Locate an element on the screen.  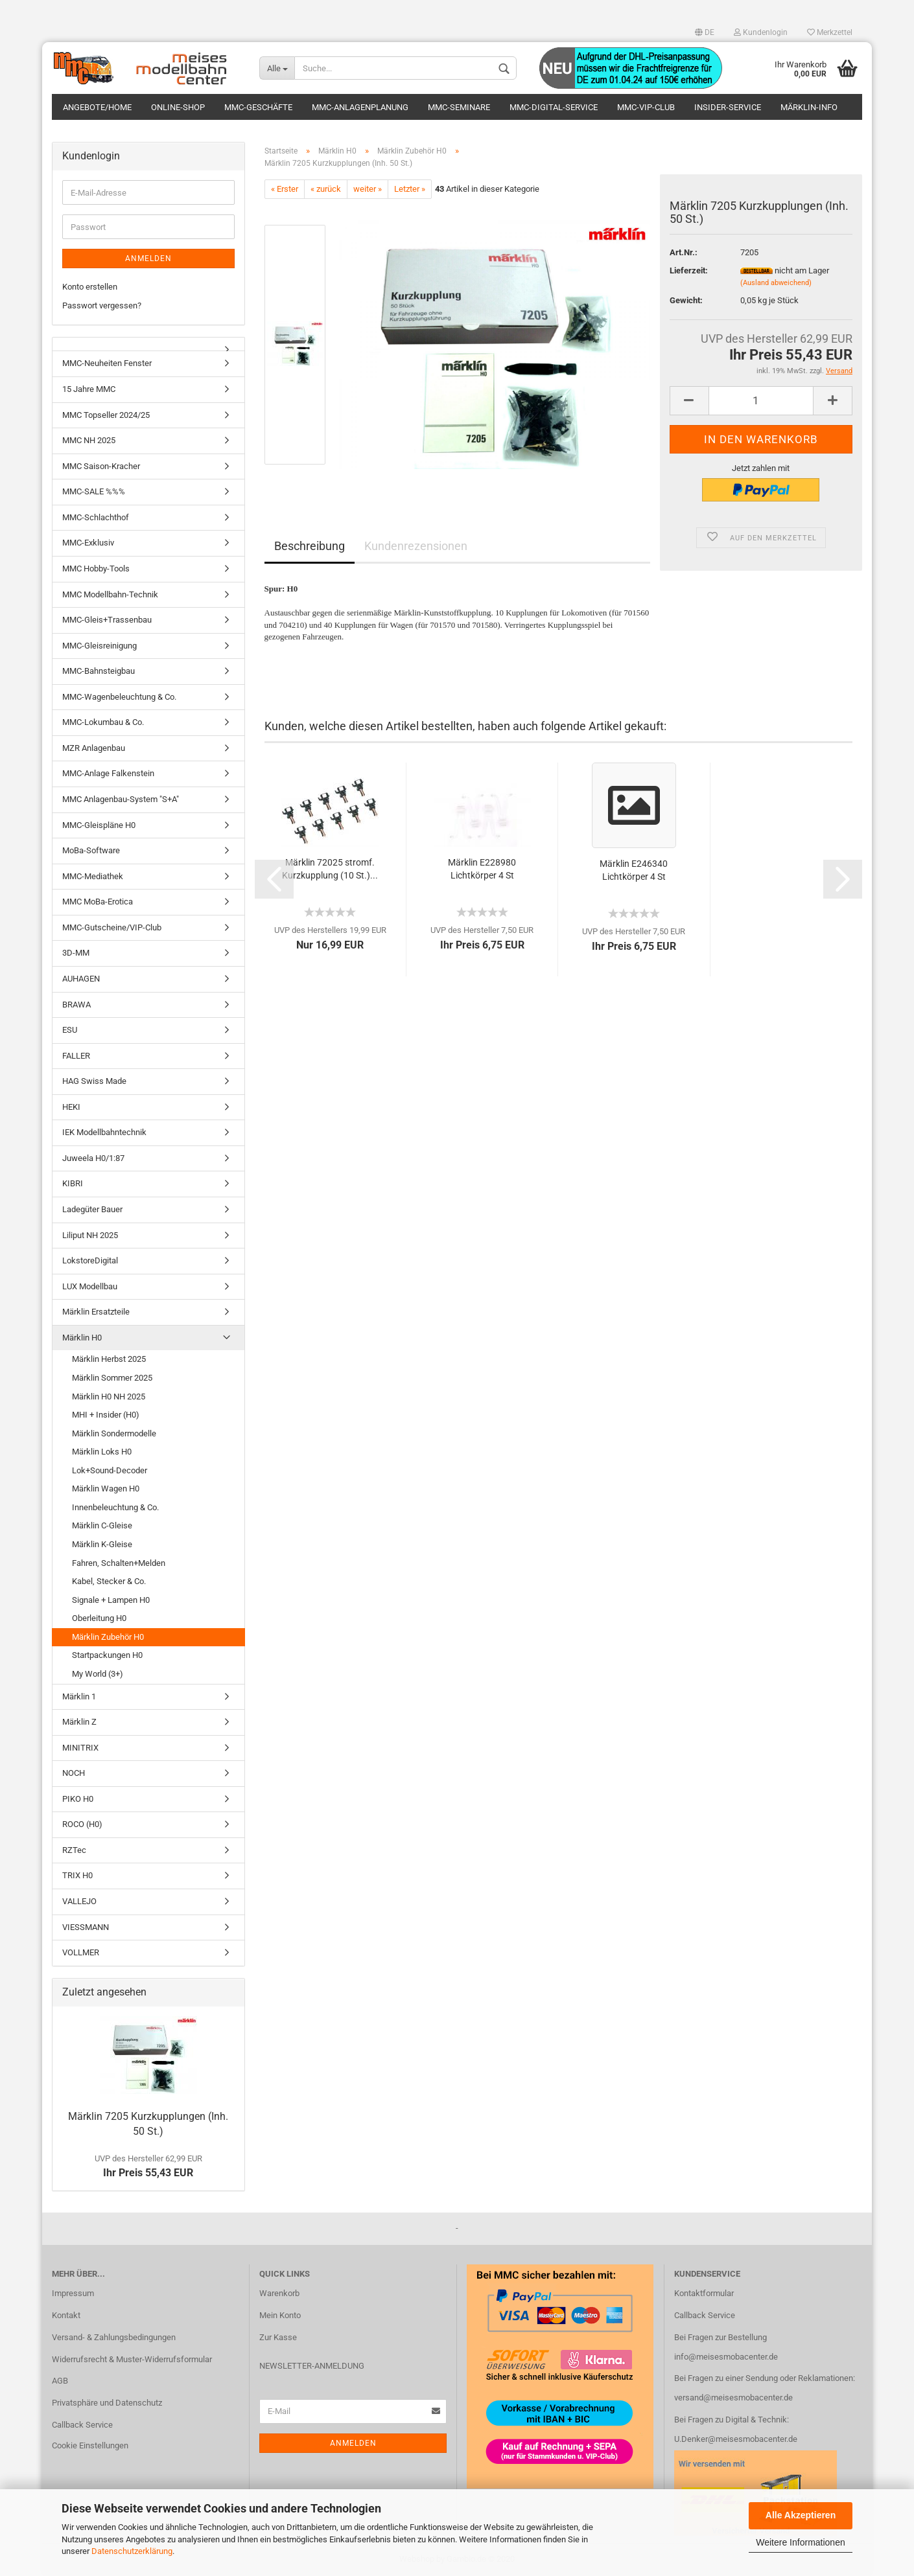
Kundenrezensionen is located at coordinates (415, 546).